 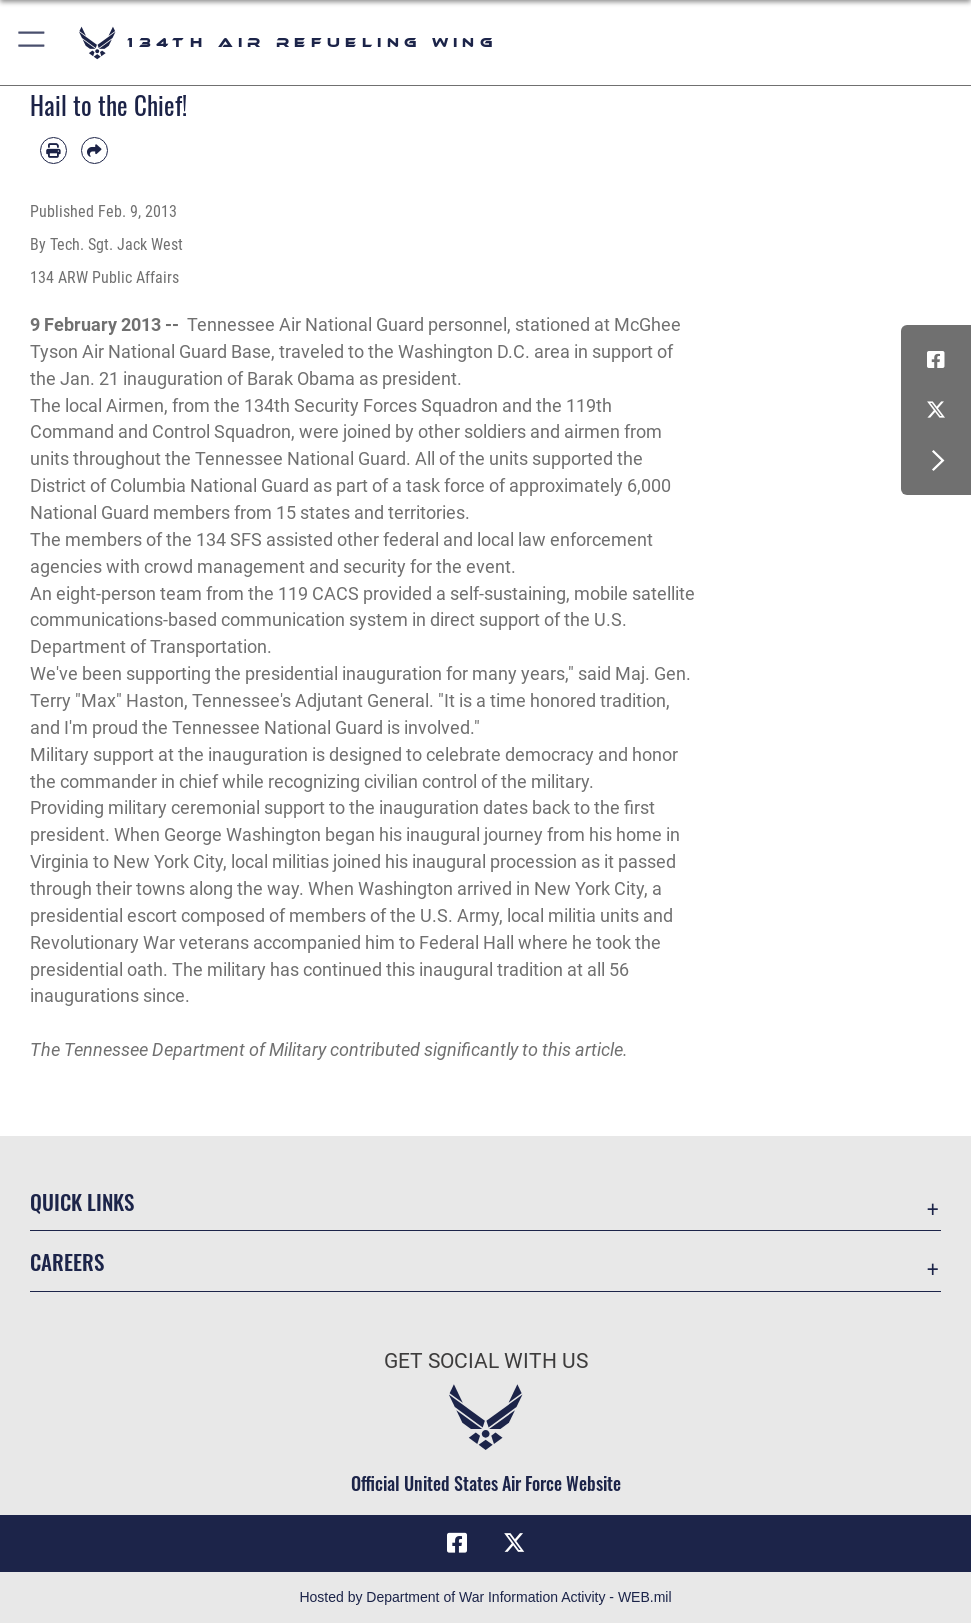 I want to click on Hosted by Department of War Information Activity - WEB.mil, so click(x=485, y=1597).